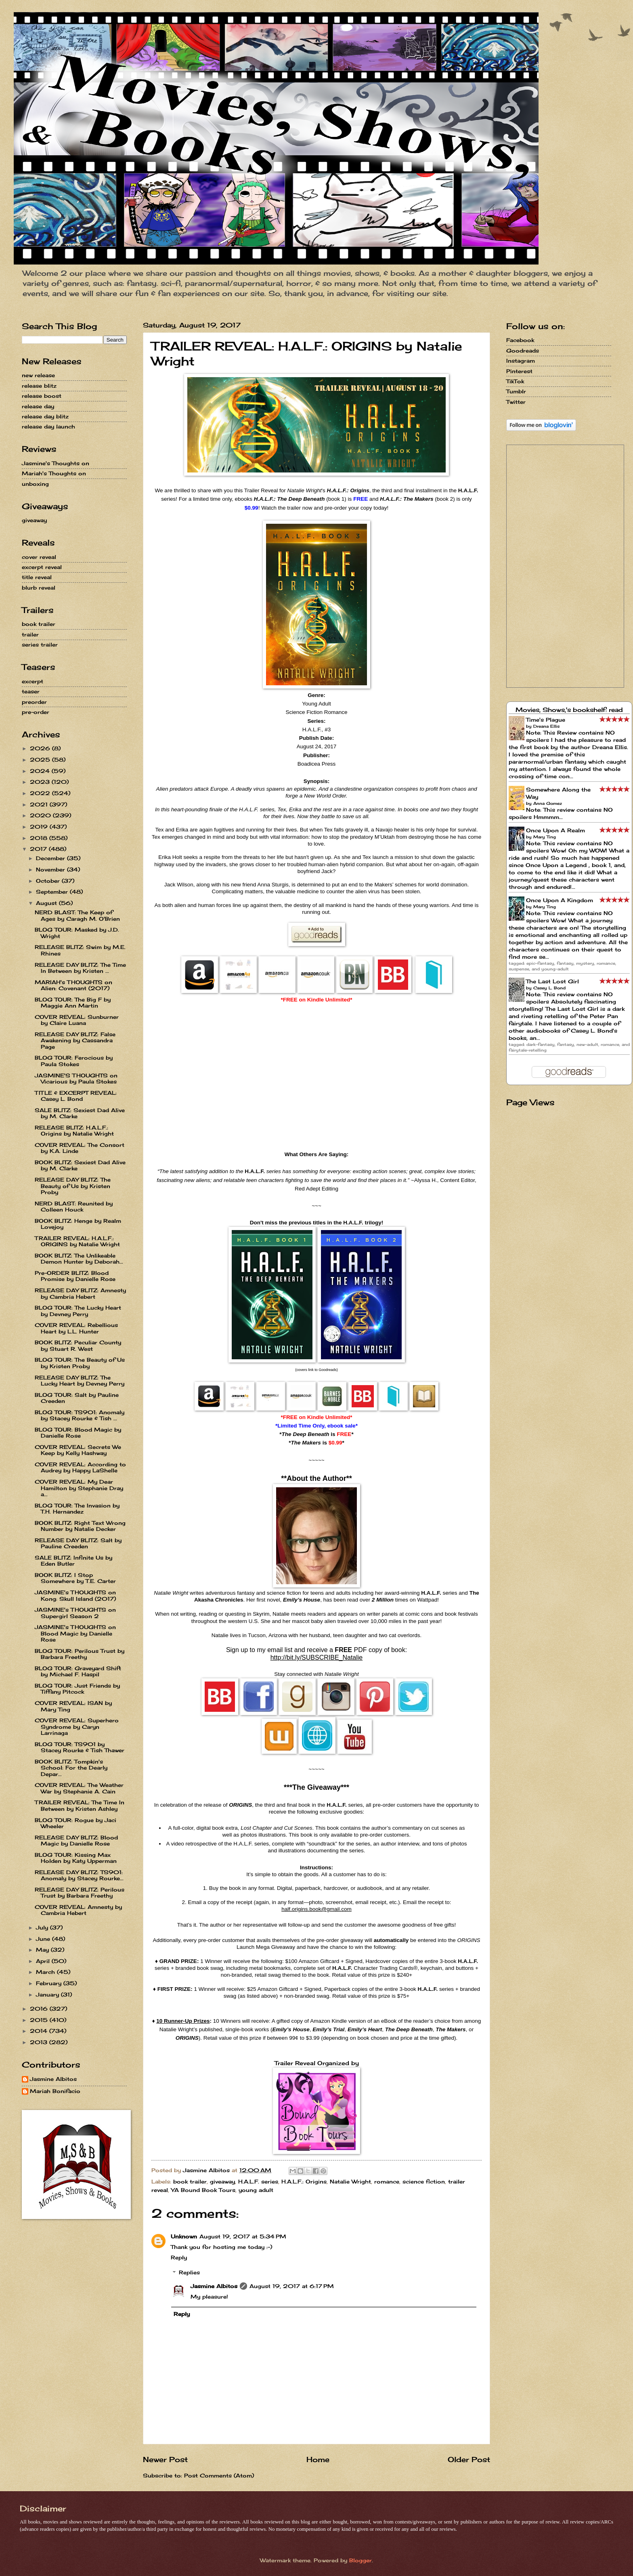 Image resolution: width=633 pixels, height=2576 pixels. What do you see at coordinates (80, 1165) in the screenshot?
I see `BOOK BLITZ: Sexiest Dad Alive by M. Clarke` at bounding box center [80, 1165].